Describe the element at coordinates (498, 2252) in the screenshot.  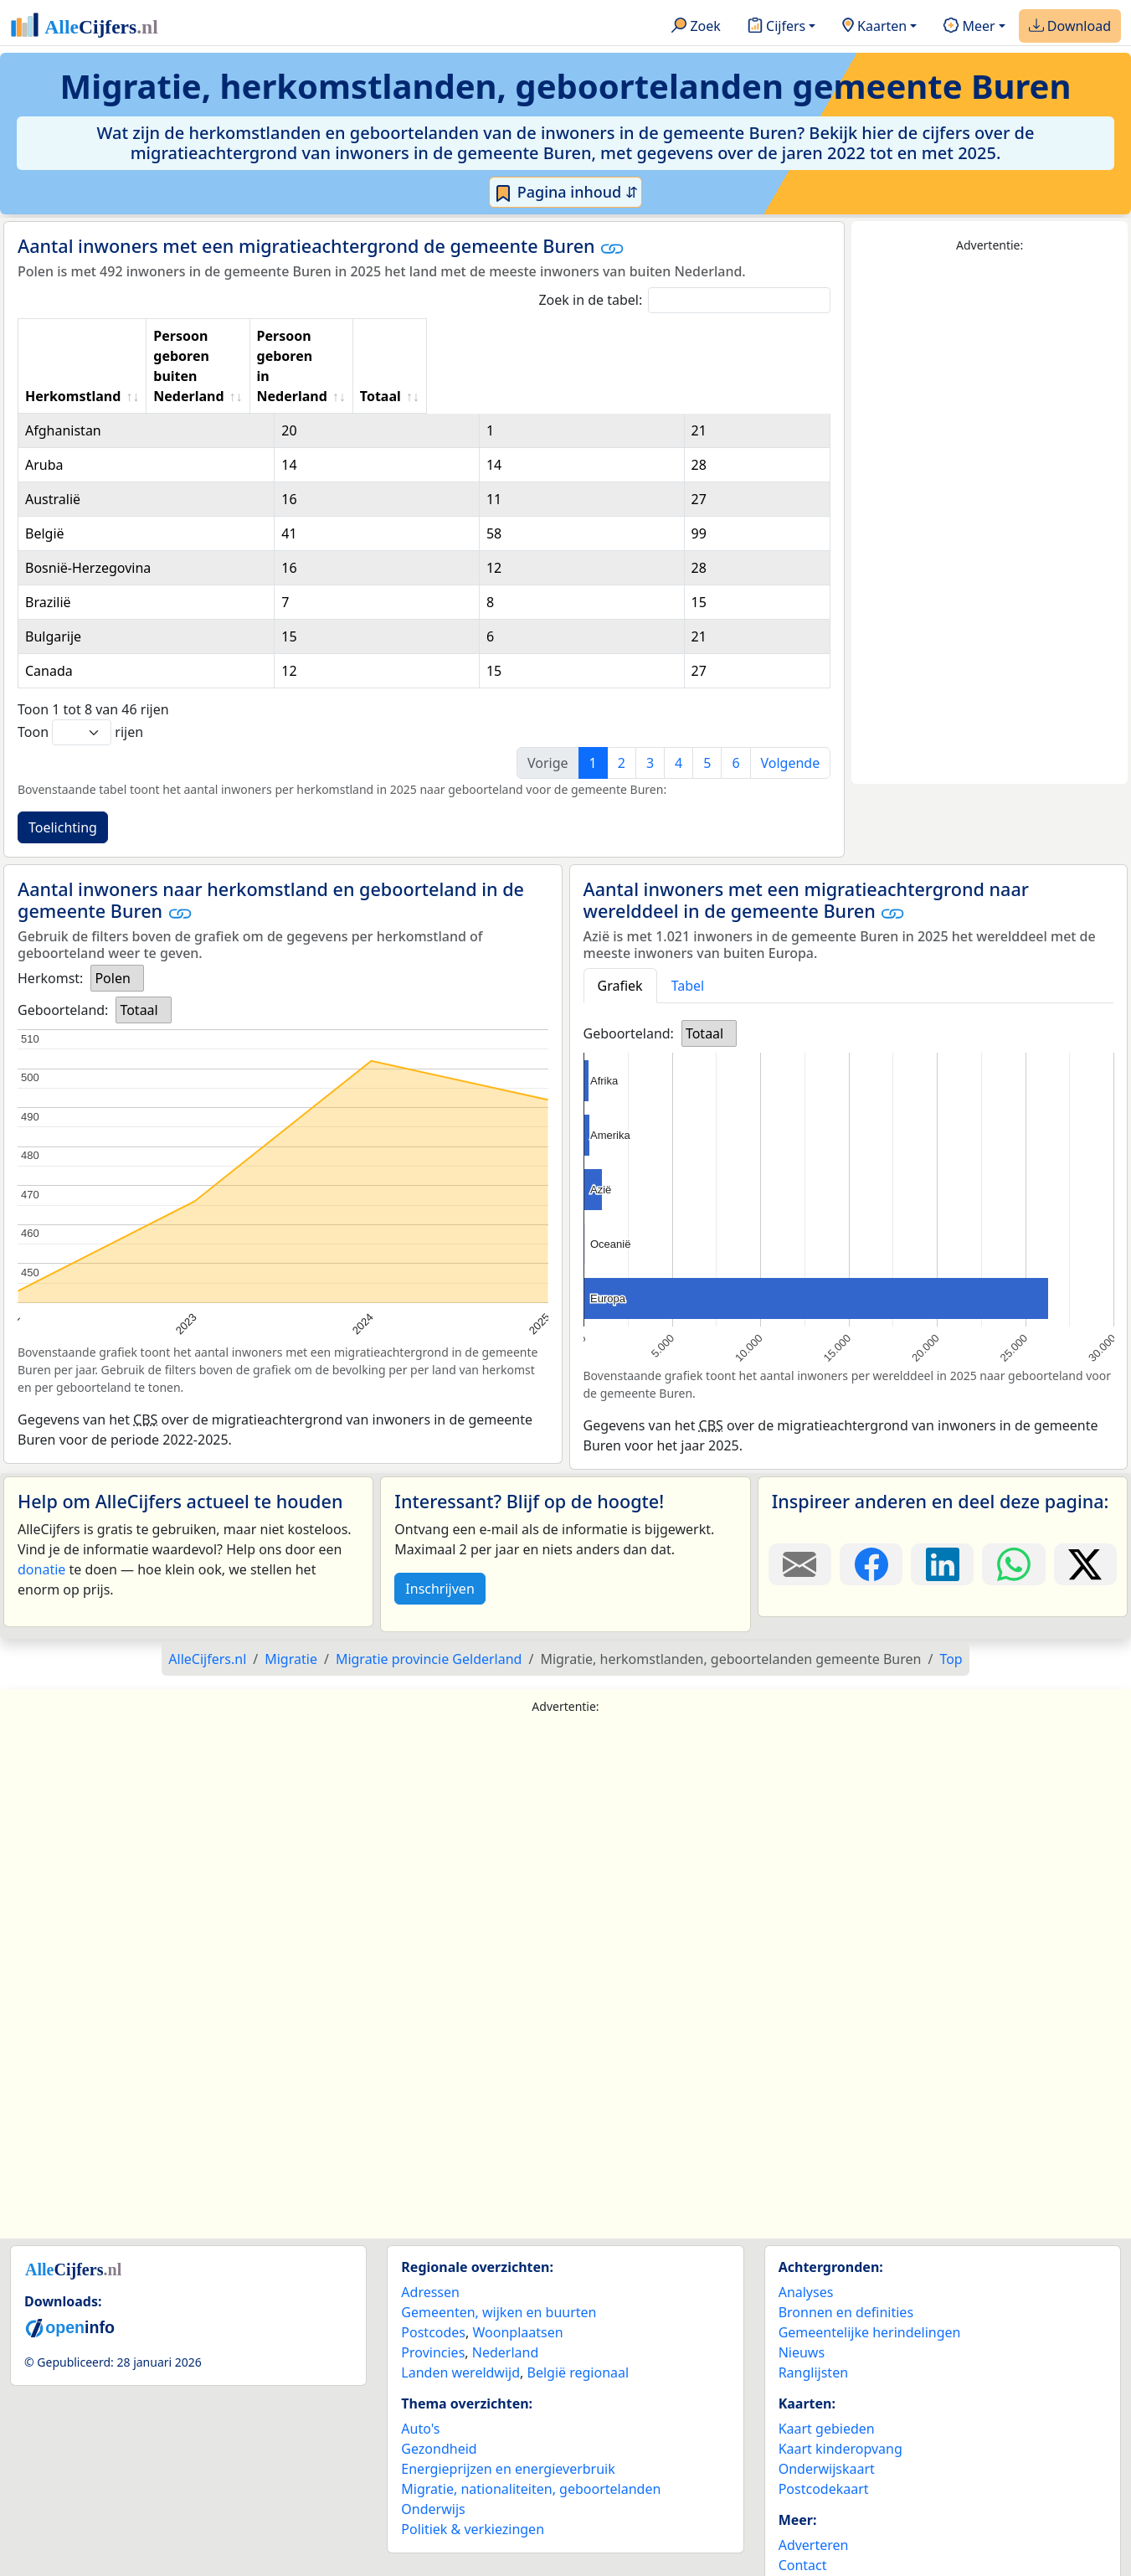
I see `Gemeenten, wijken en buurten` at that location.